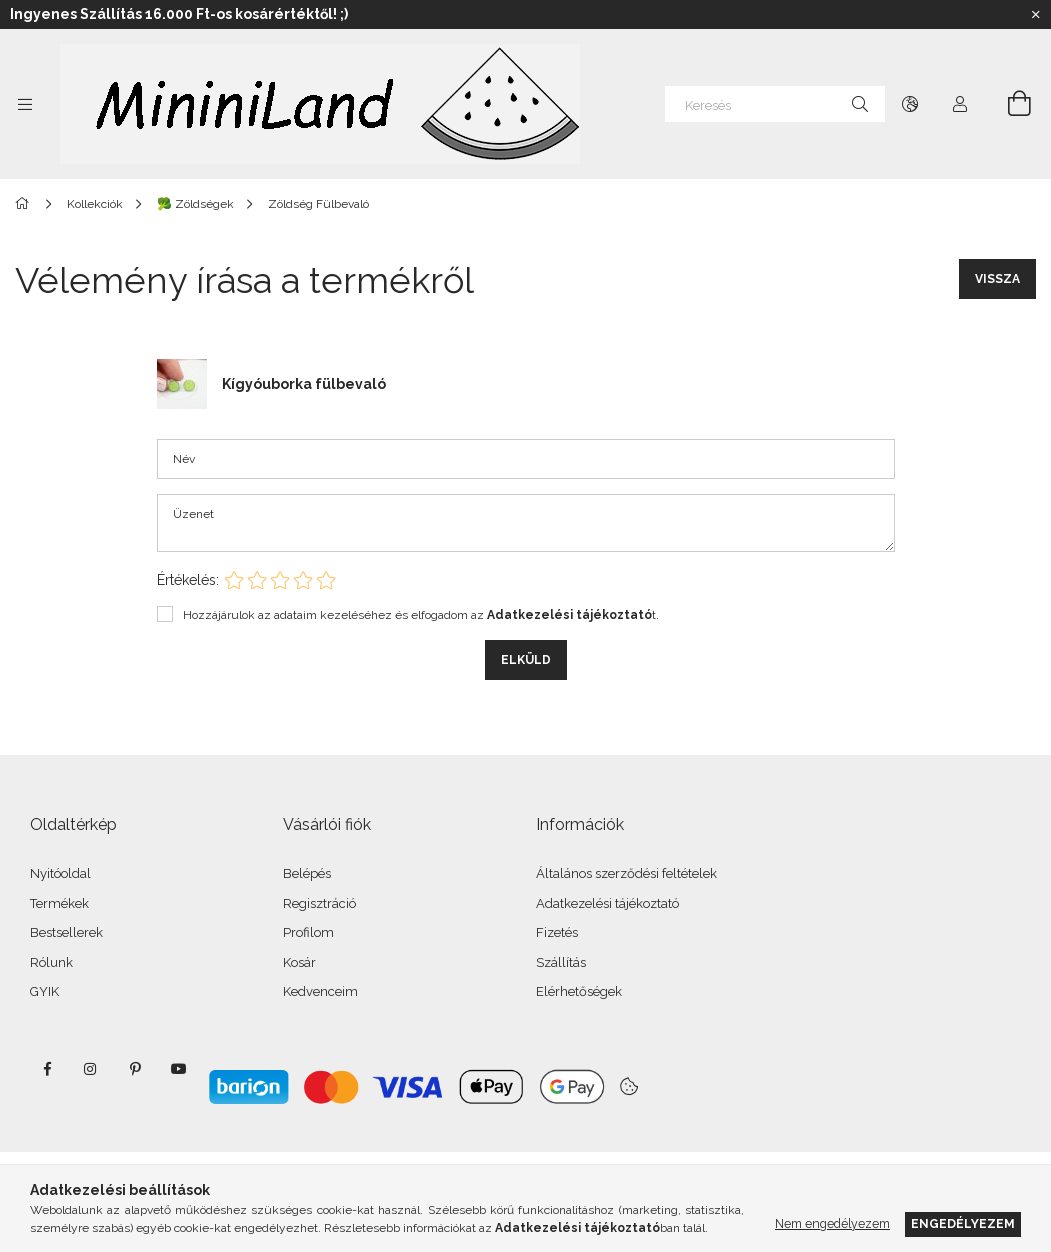  Describe the element at coordinates (626, 873) in the screenshot. I see `Általános szerződési feltételek` at that location.